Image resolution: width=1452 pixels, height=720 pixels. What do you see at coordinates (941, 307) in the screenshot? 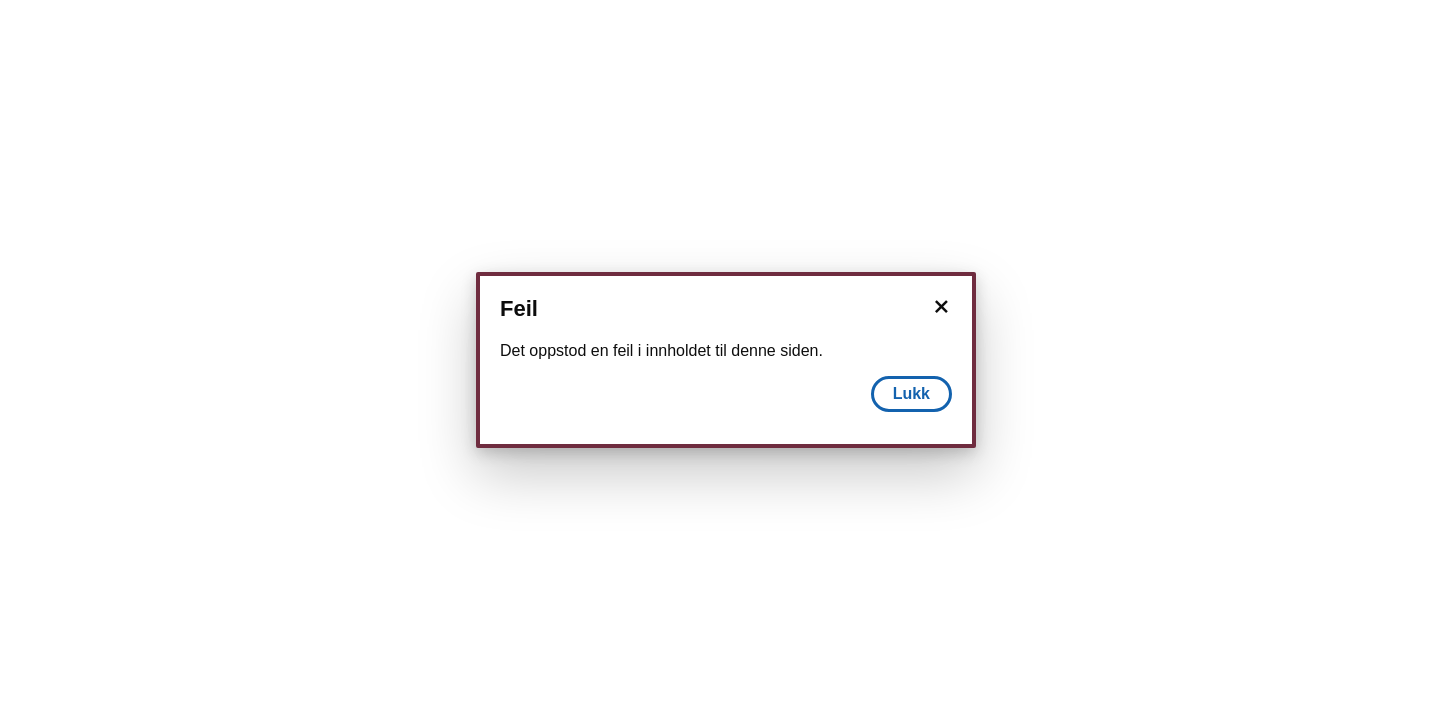
I see `[Lukk]` at bounding box center [941, 307].